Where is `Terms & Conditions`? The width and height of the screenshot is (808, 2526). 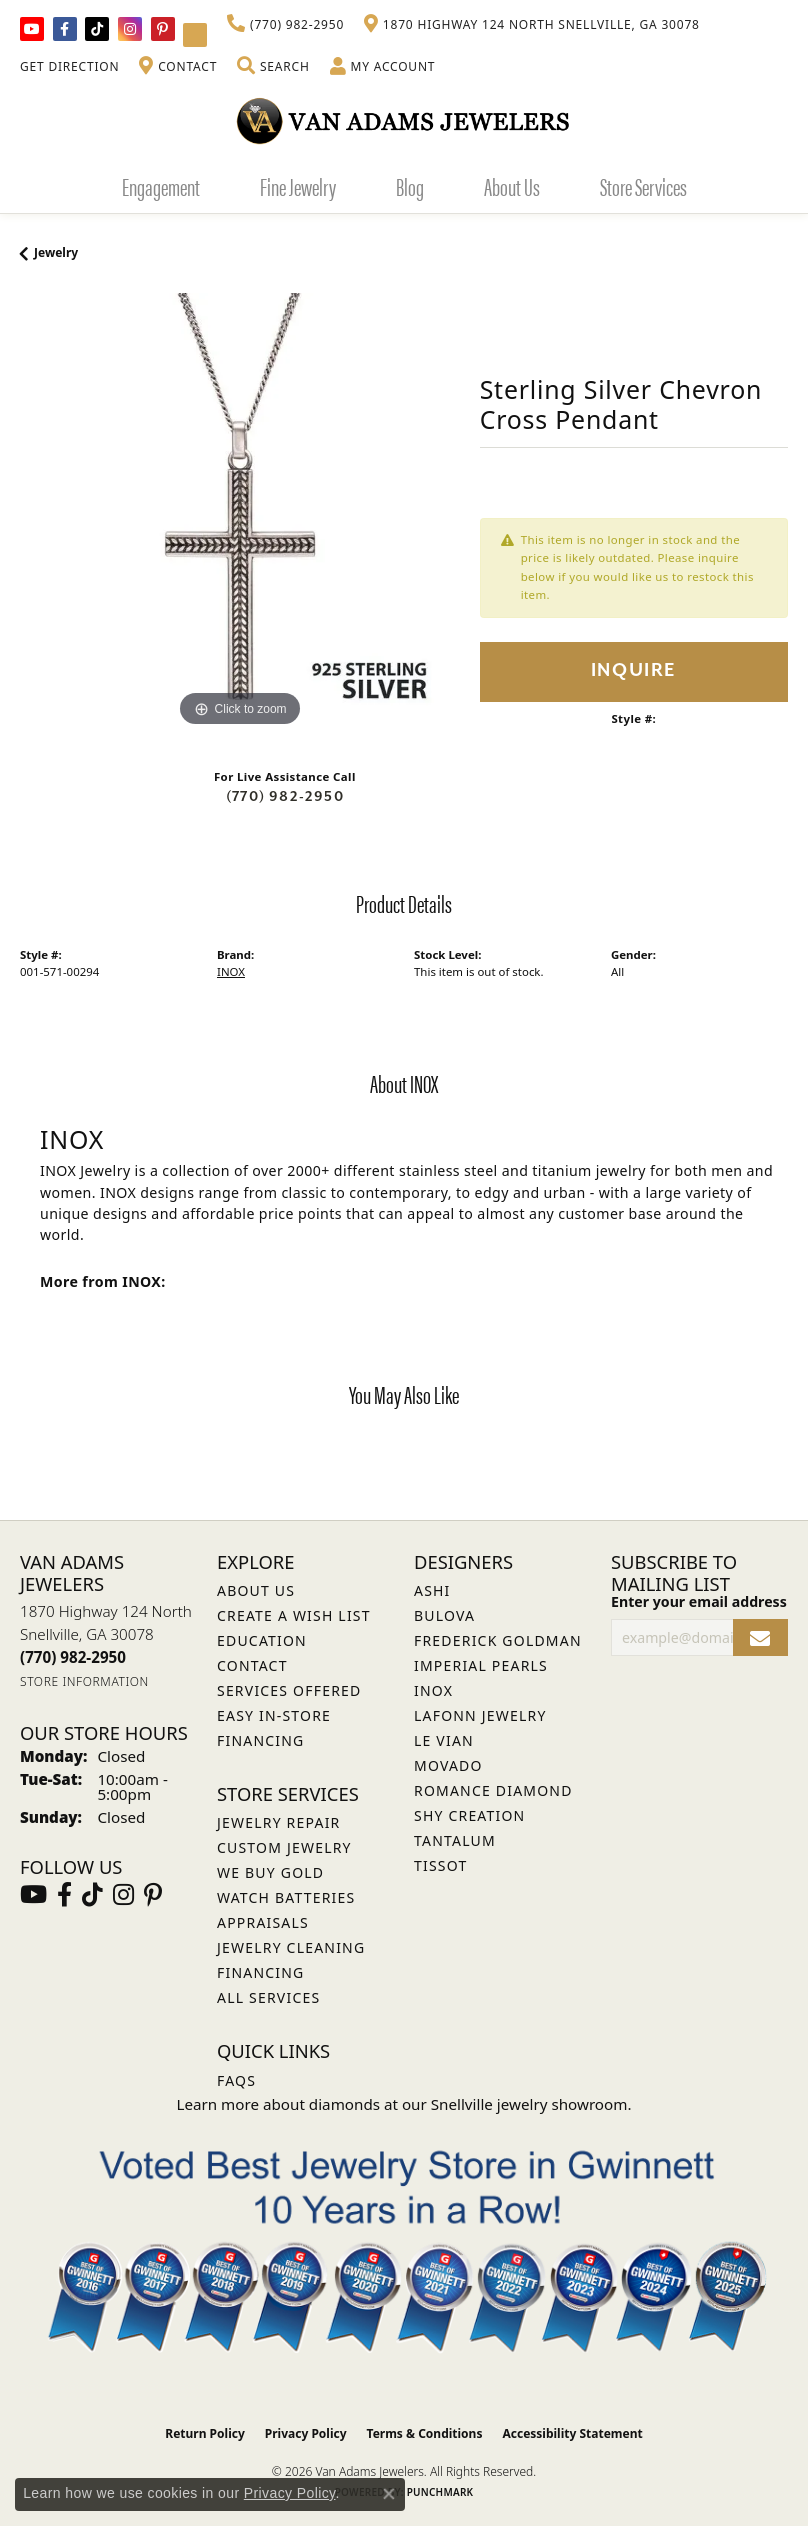
Terms & Conditions is located at coordinates (425, 2433).